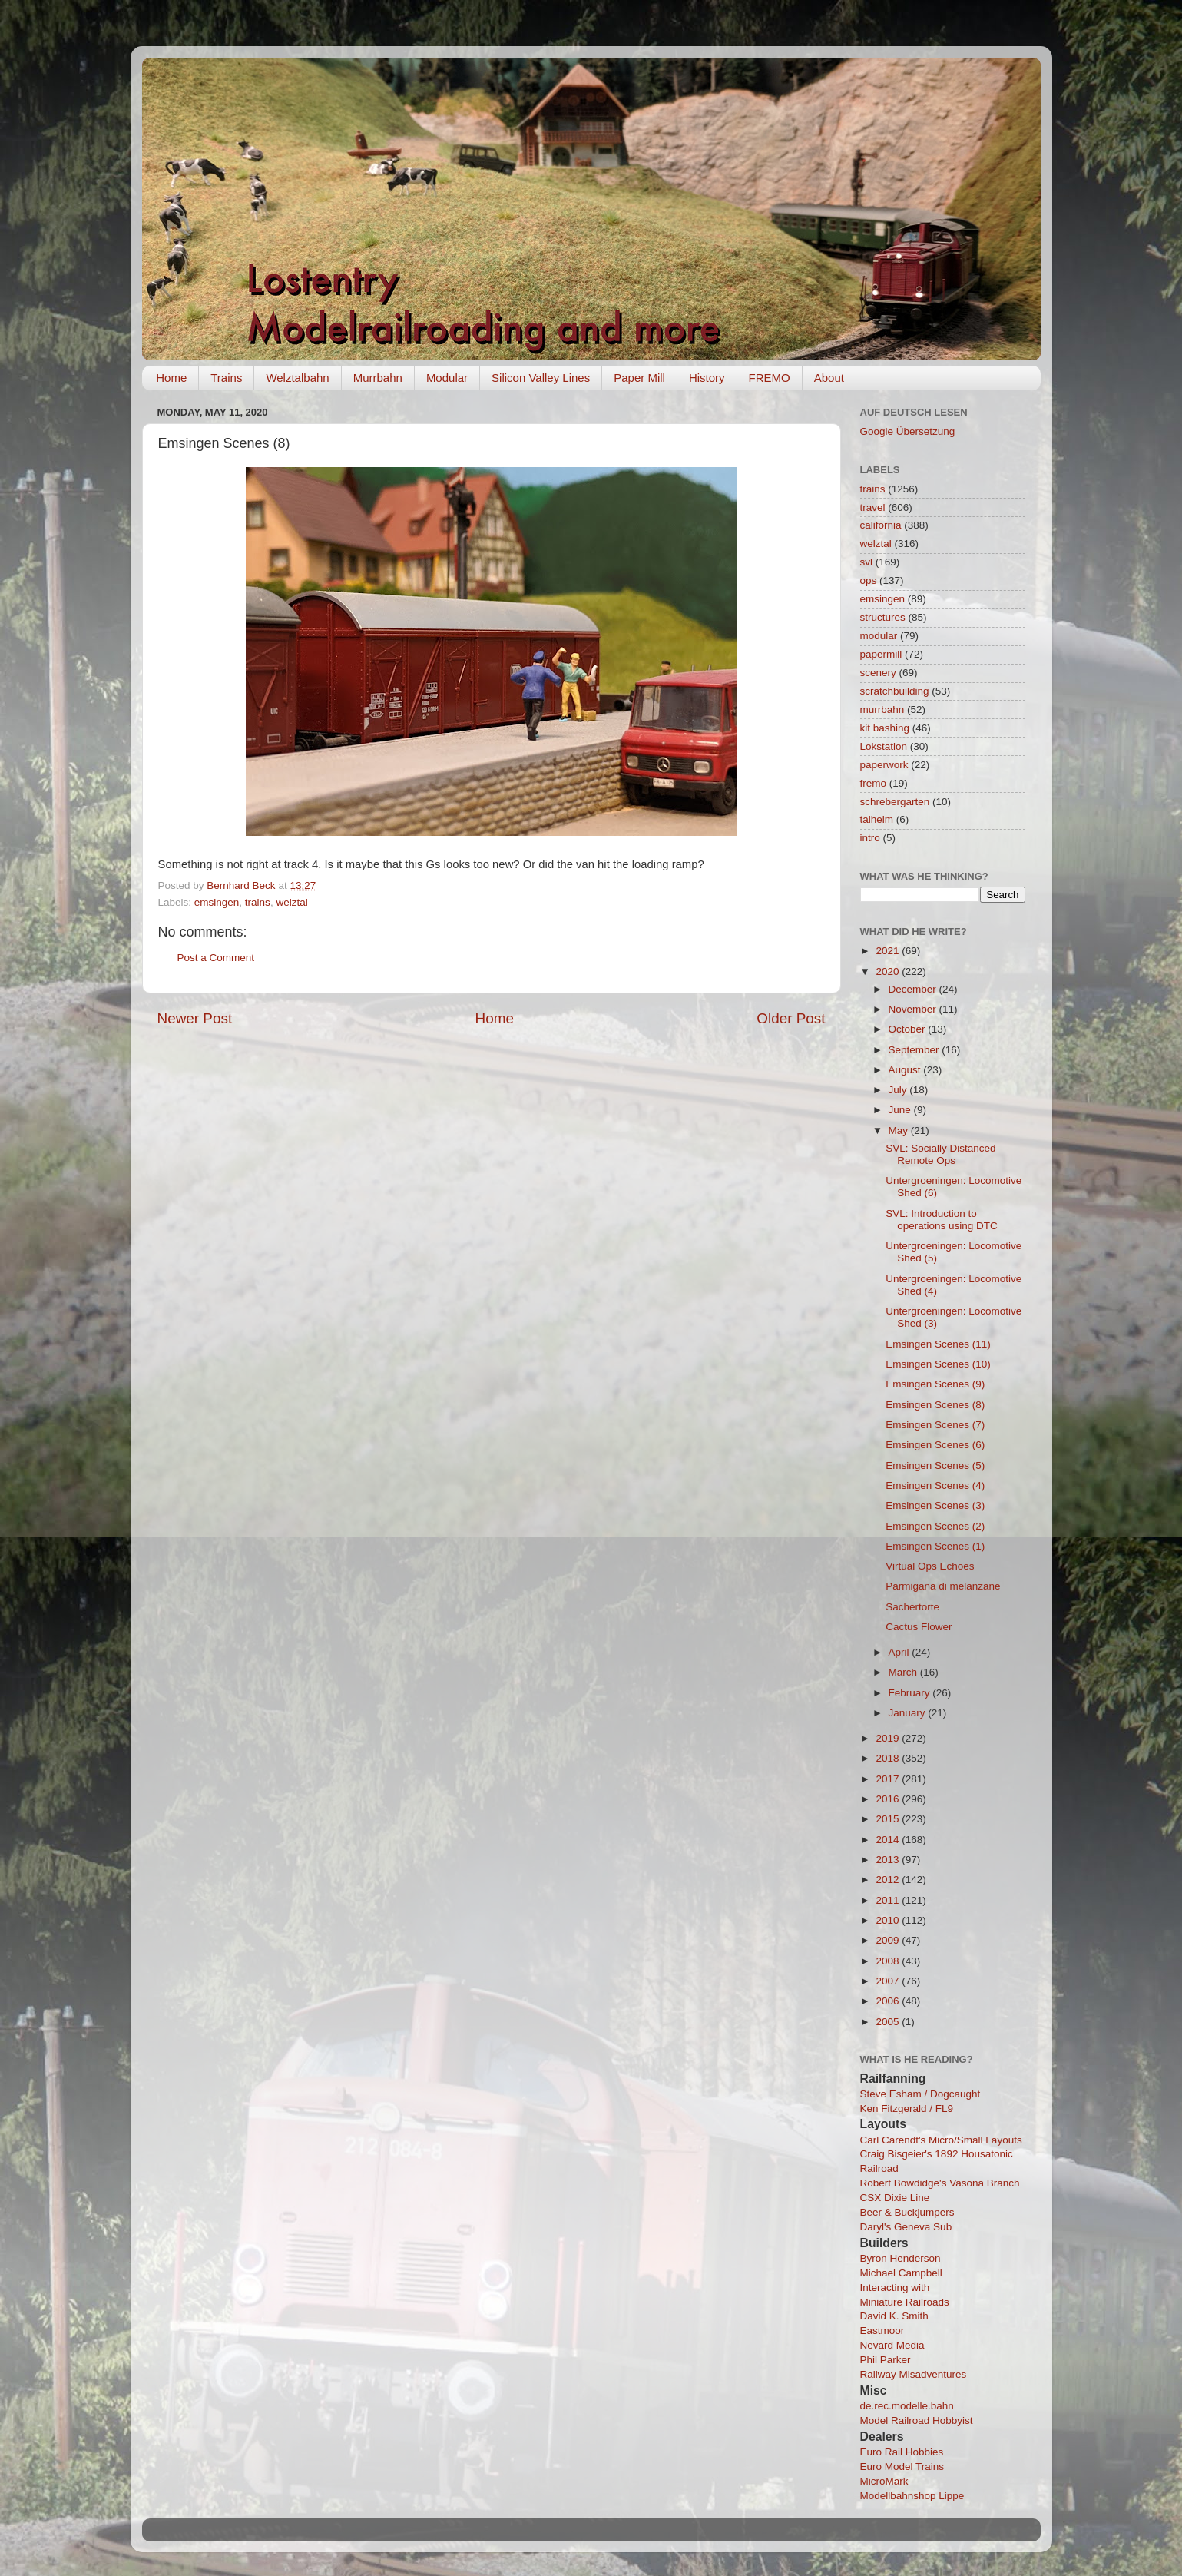 The height and width of the screenshot is (2576, 1182). I want to click on Emsingen Scenes (2), so click(935, 1526).